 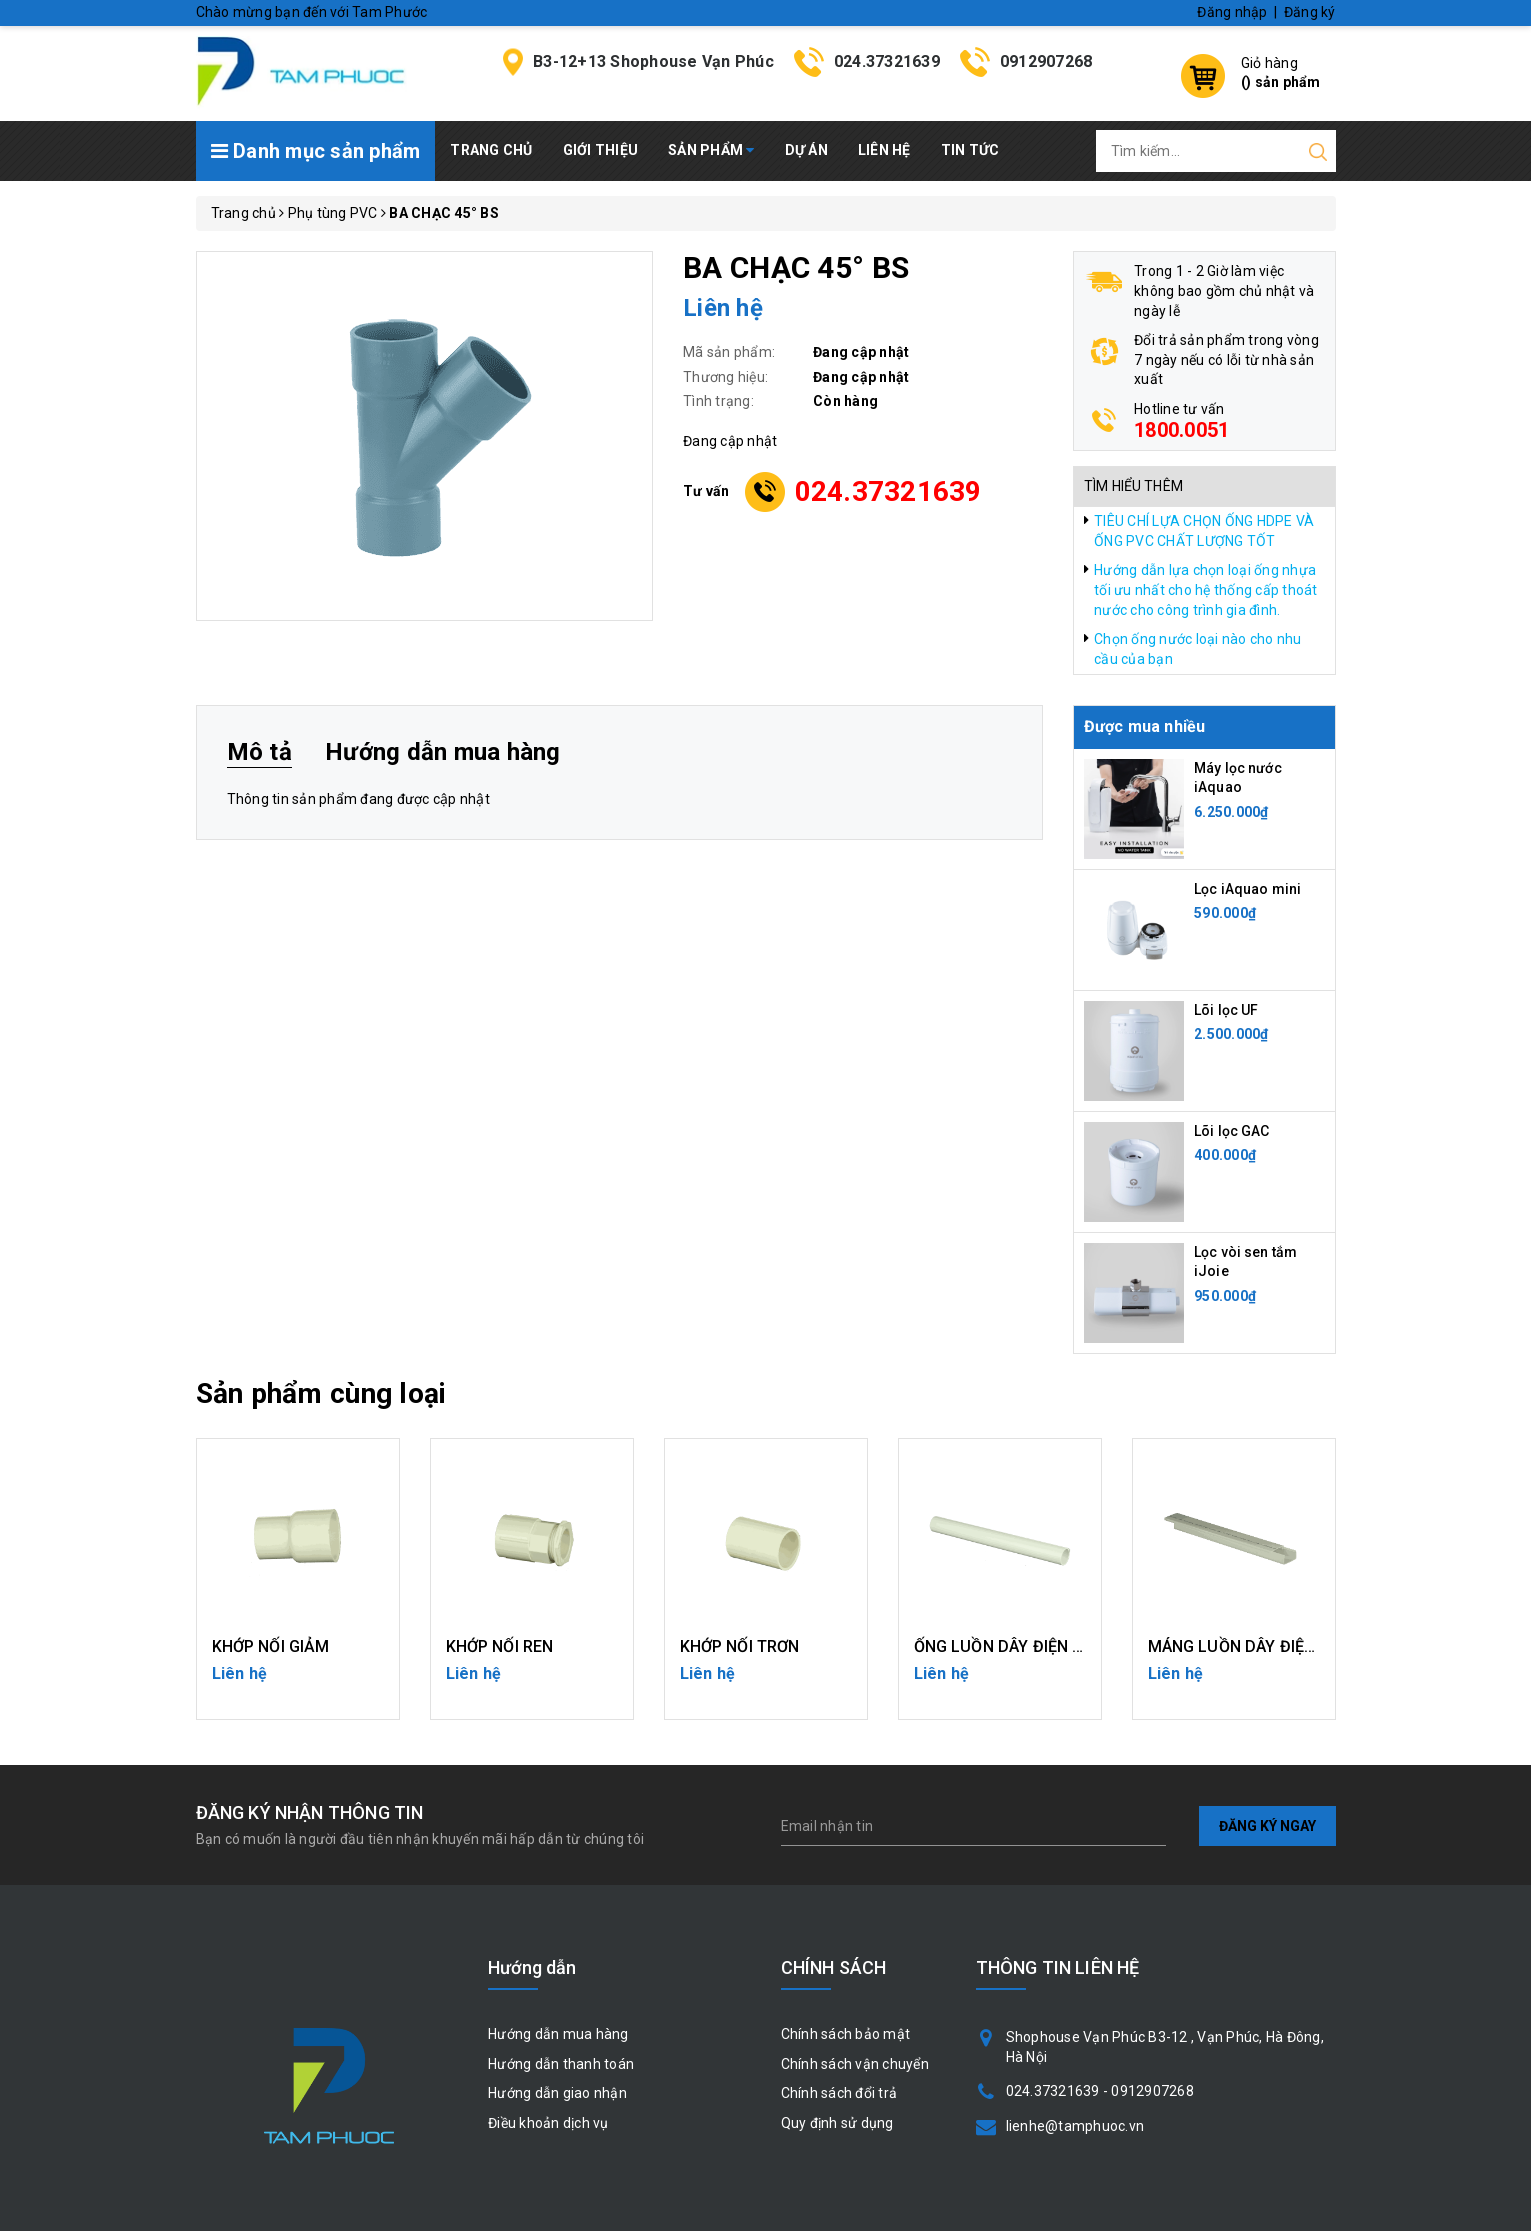 I want to click on Lọc iAquao mini, so click(x=1247, y=889).